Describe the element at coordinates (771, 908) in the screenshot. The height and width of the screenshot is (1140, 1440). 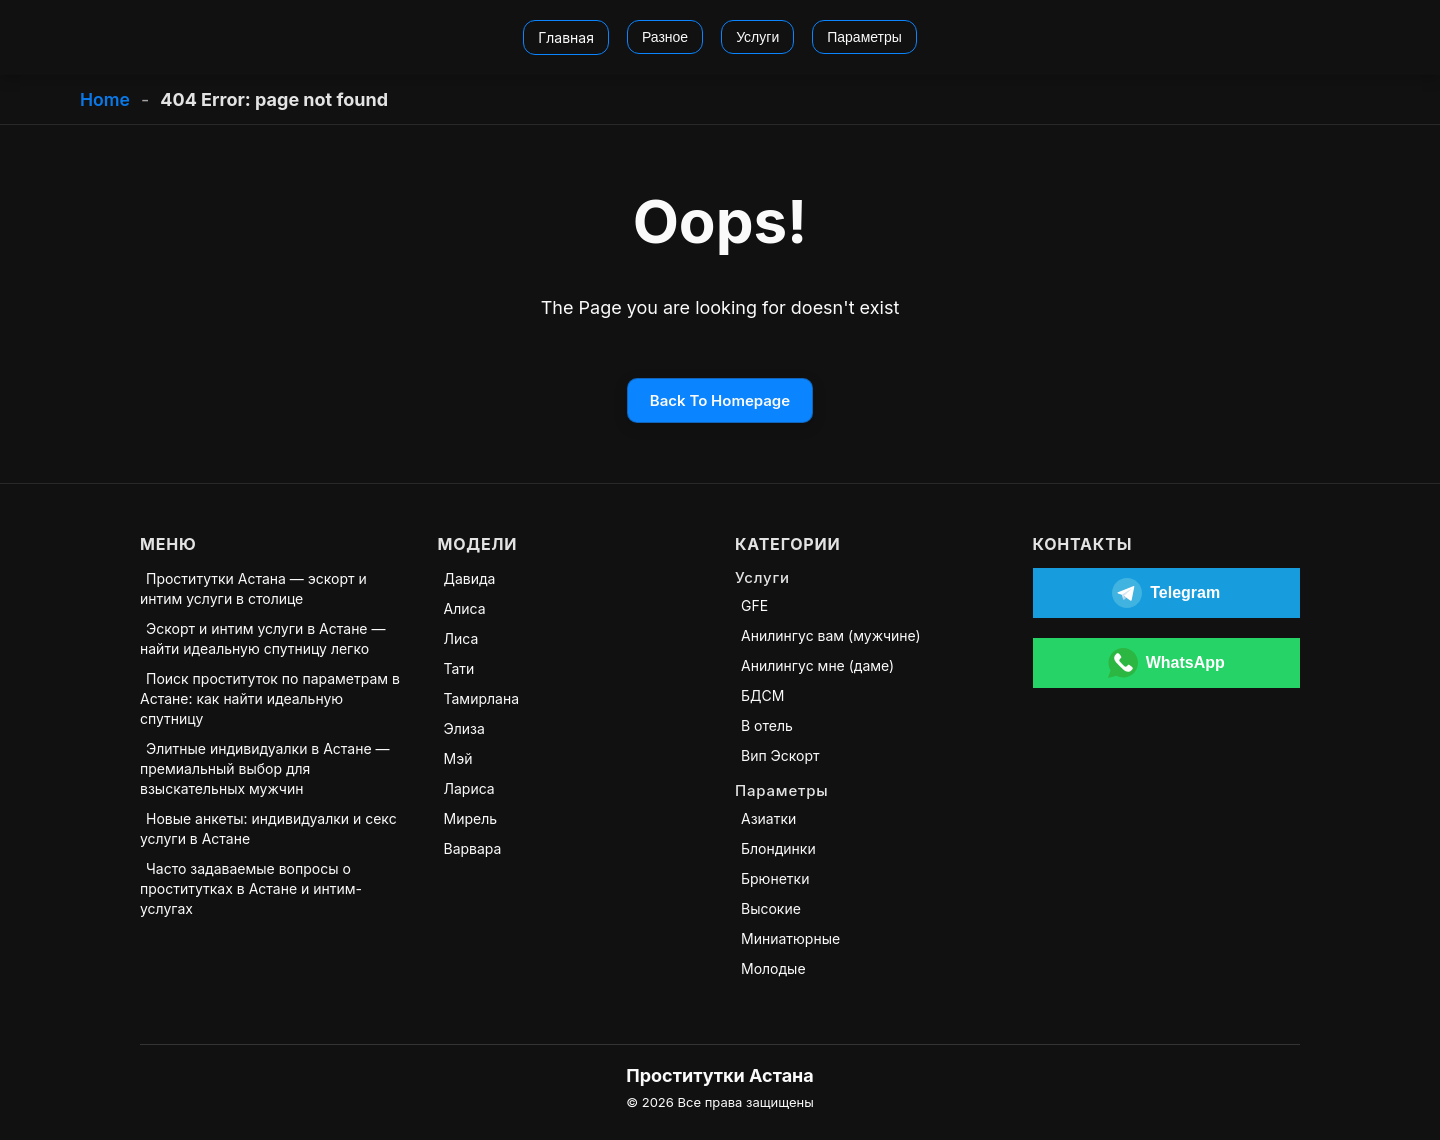
I see `Высокие` at that location.